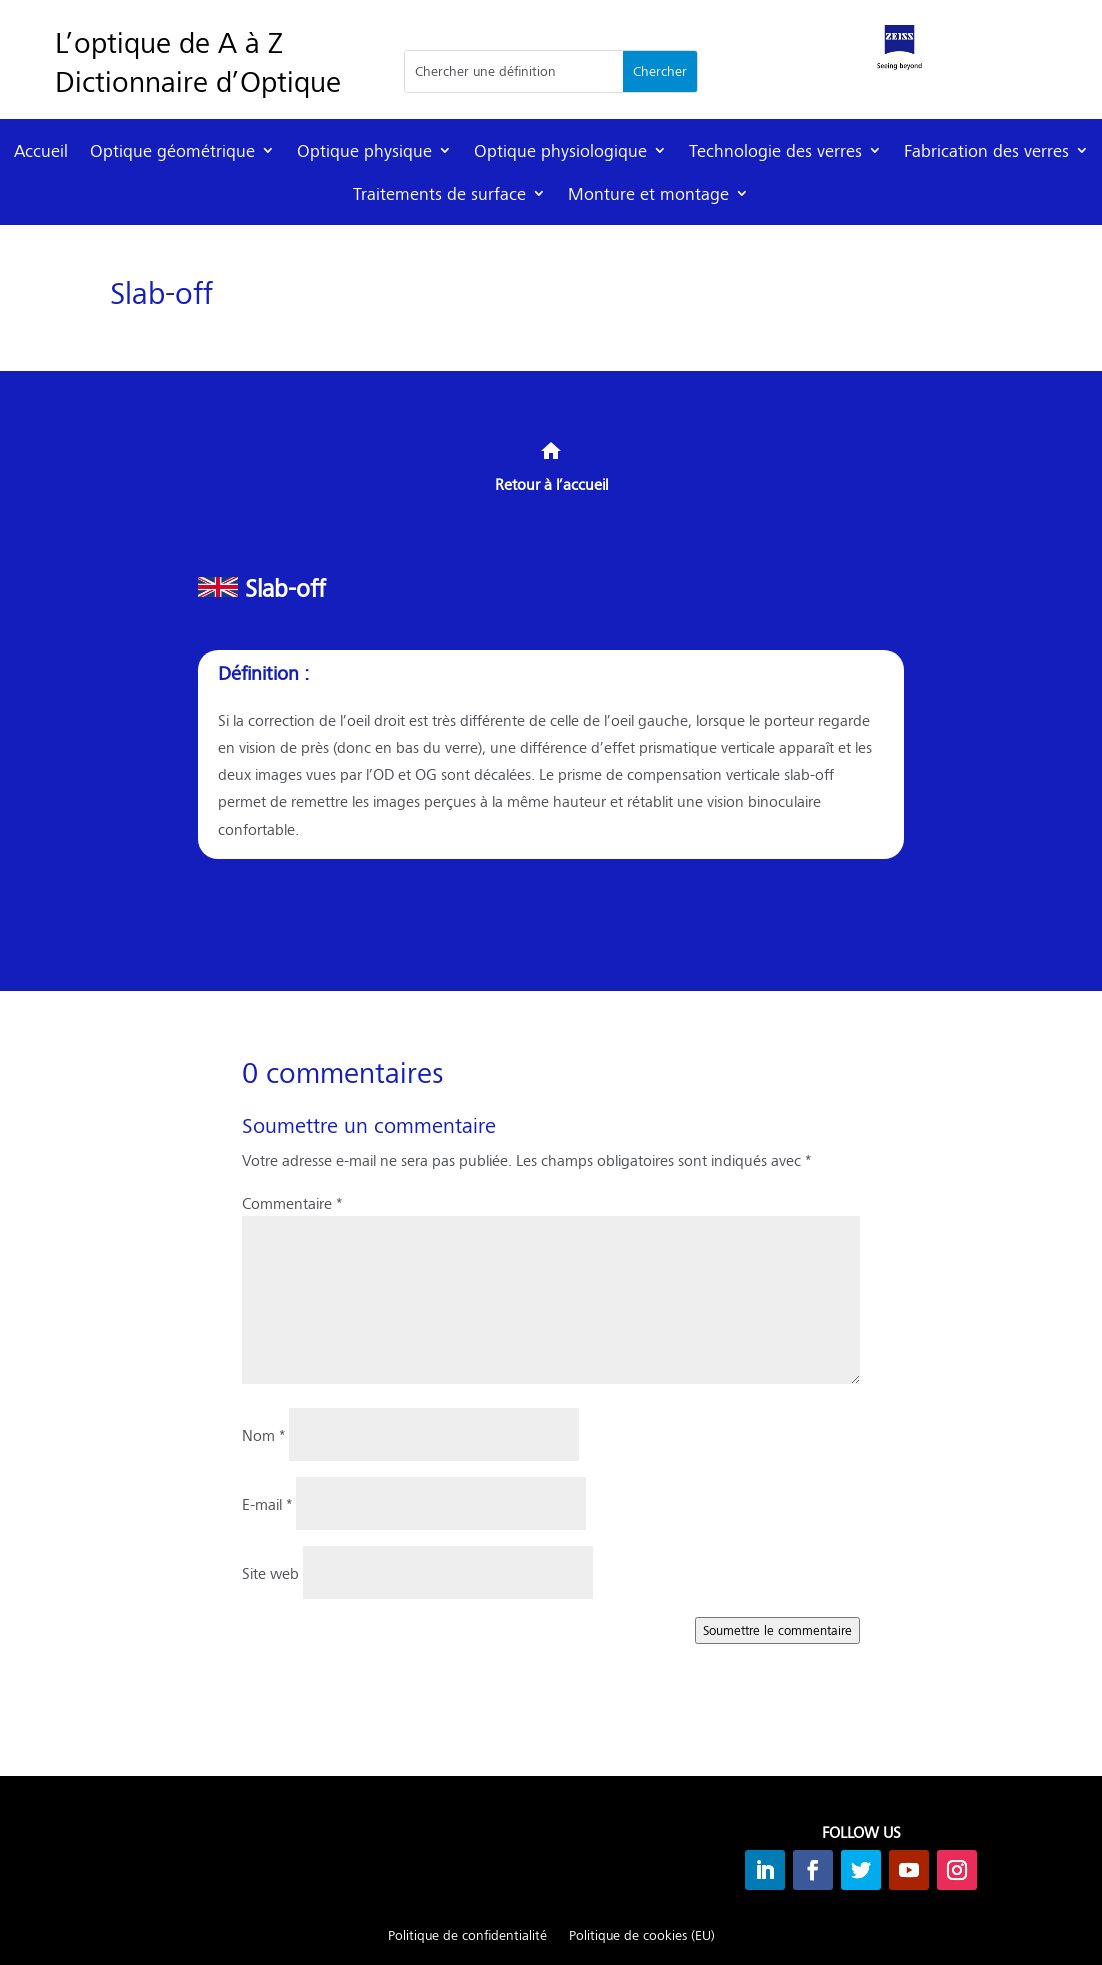 The height and width of the screenshot is (1965, 1102). I want to click on Politique de cookies (EU), so click(642, 1936).